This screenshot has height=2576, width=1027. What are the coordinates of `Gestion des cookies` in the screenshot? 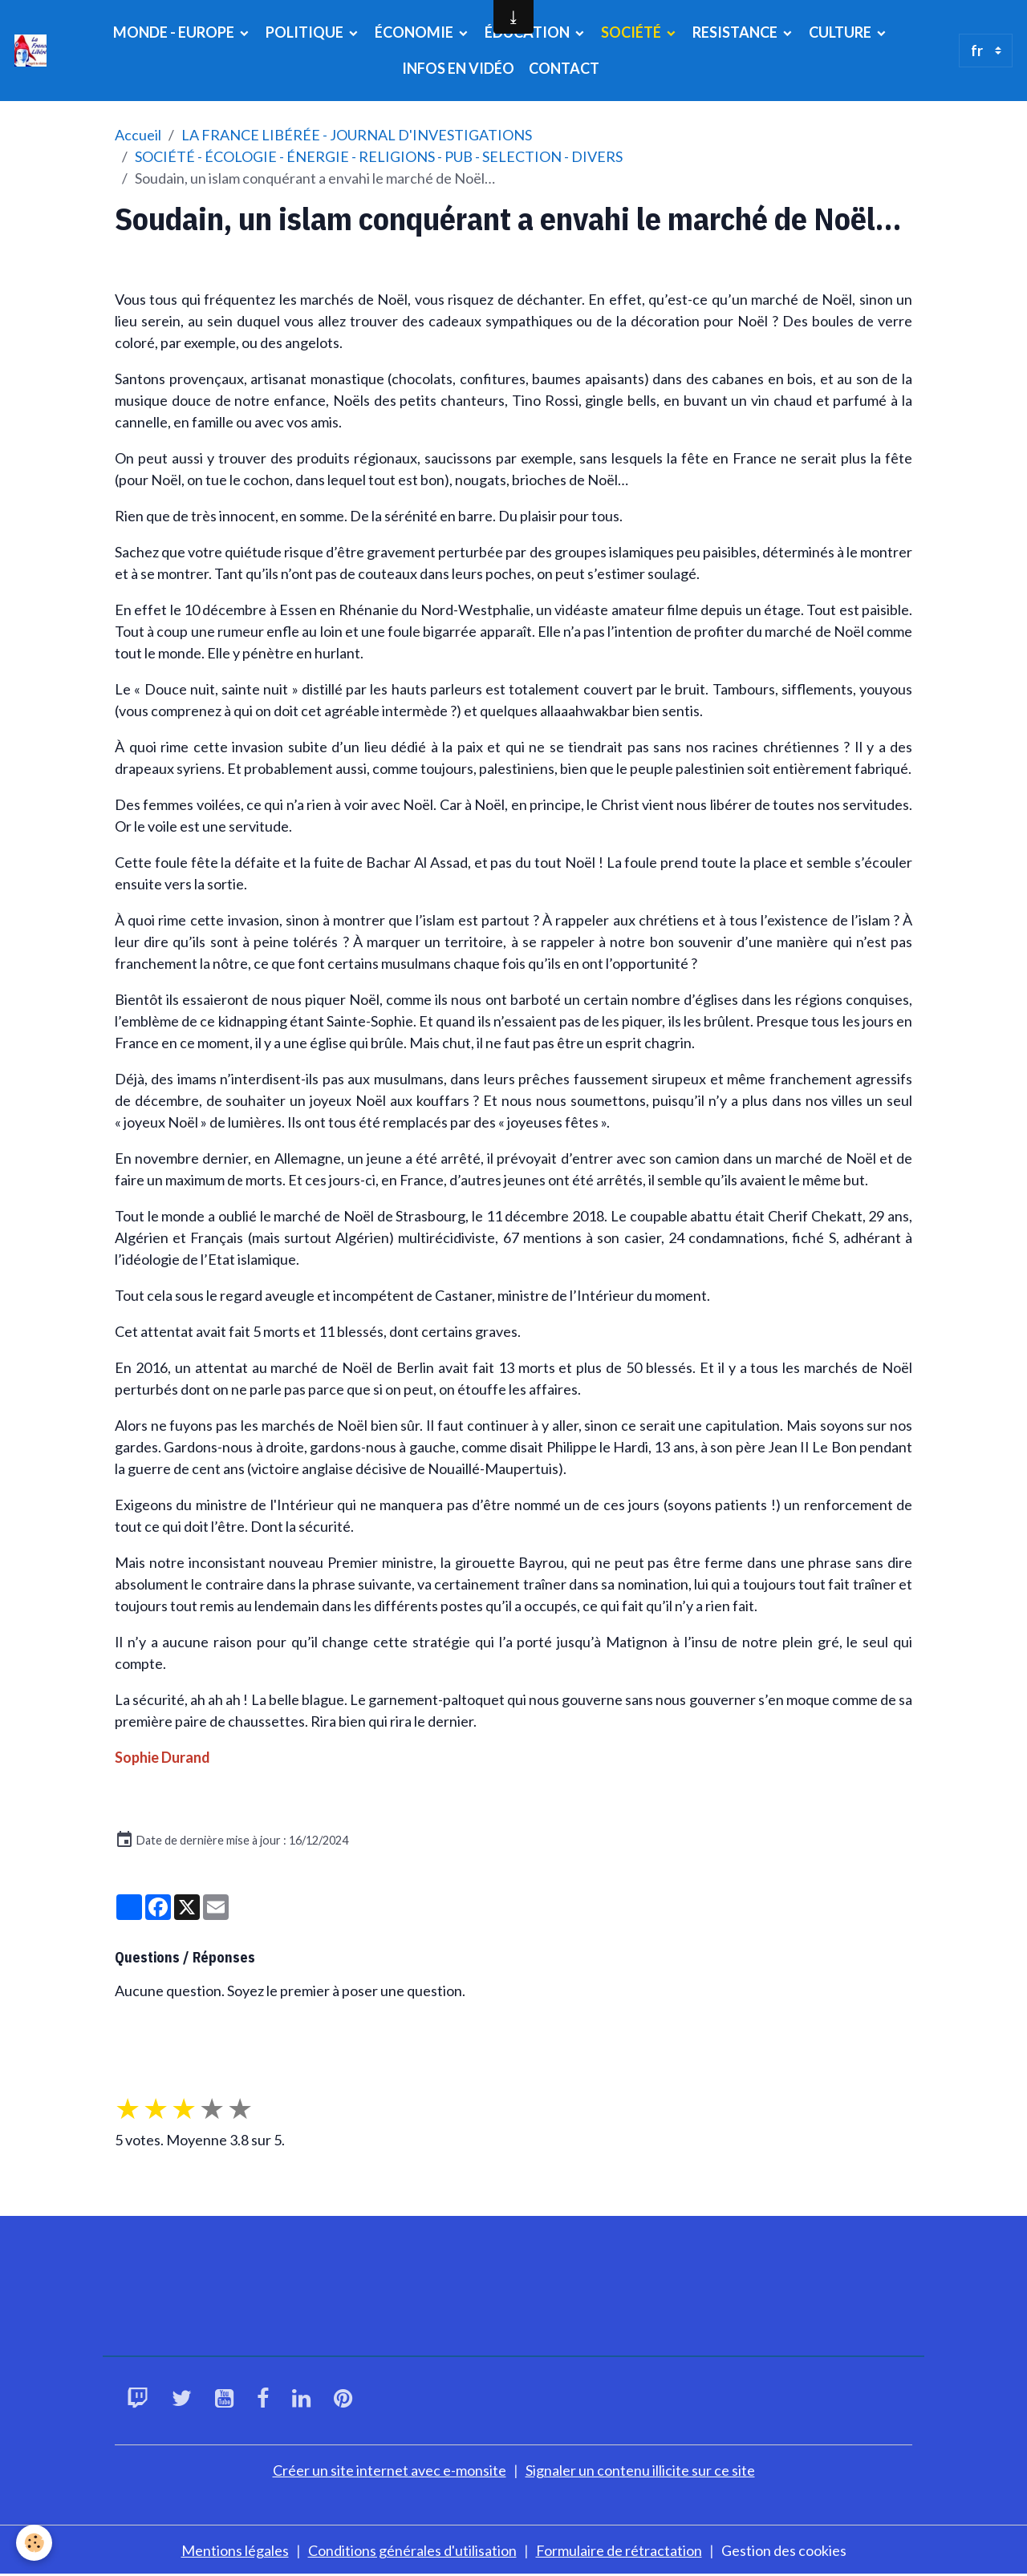 It's located at (783, 2550).